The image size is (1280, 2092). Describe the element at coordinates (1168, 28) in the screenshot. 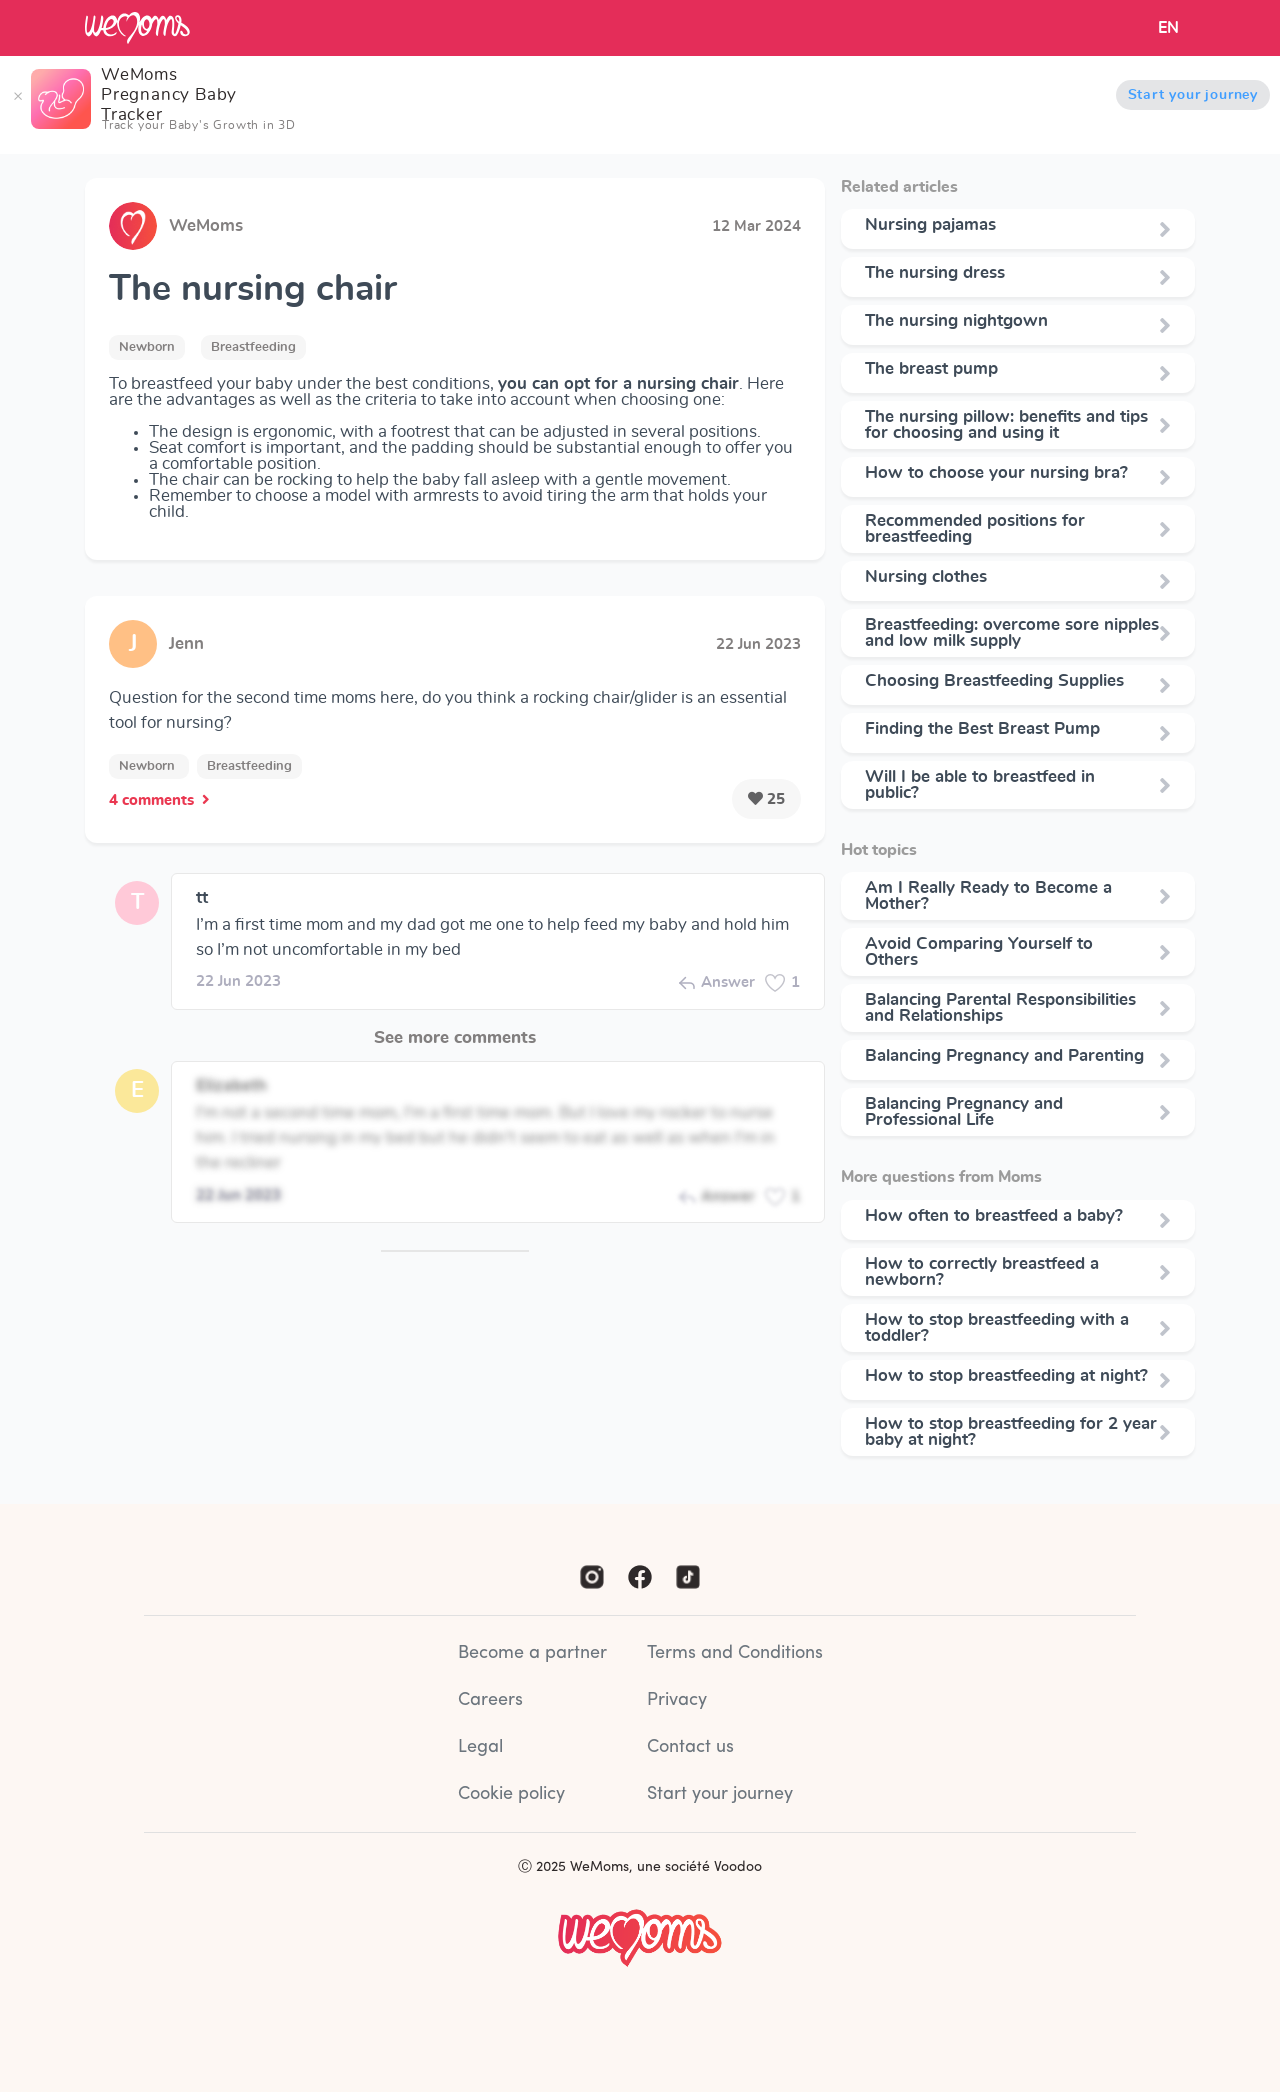

I see `EN [button]` at that location.